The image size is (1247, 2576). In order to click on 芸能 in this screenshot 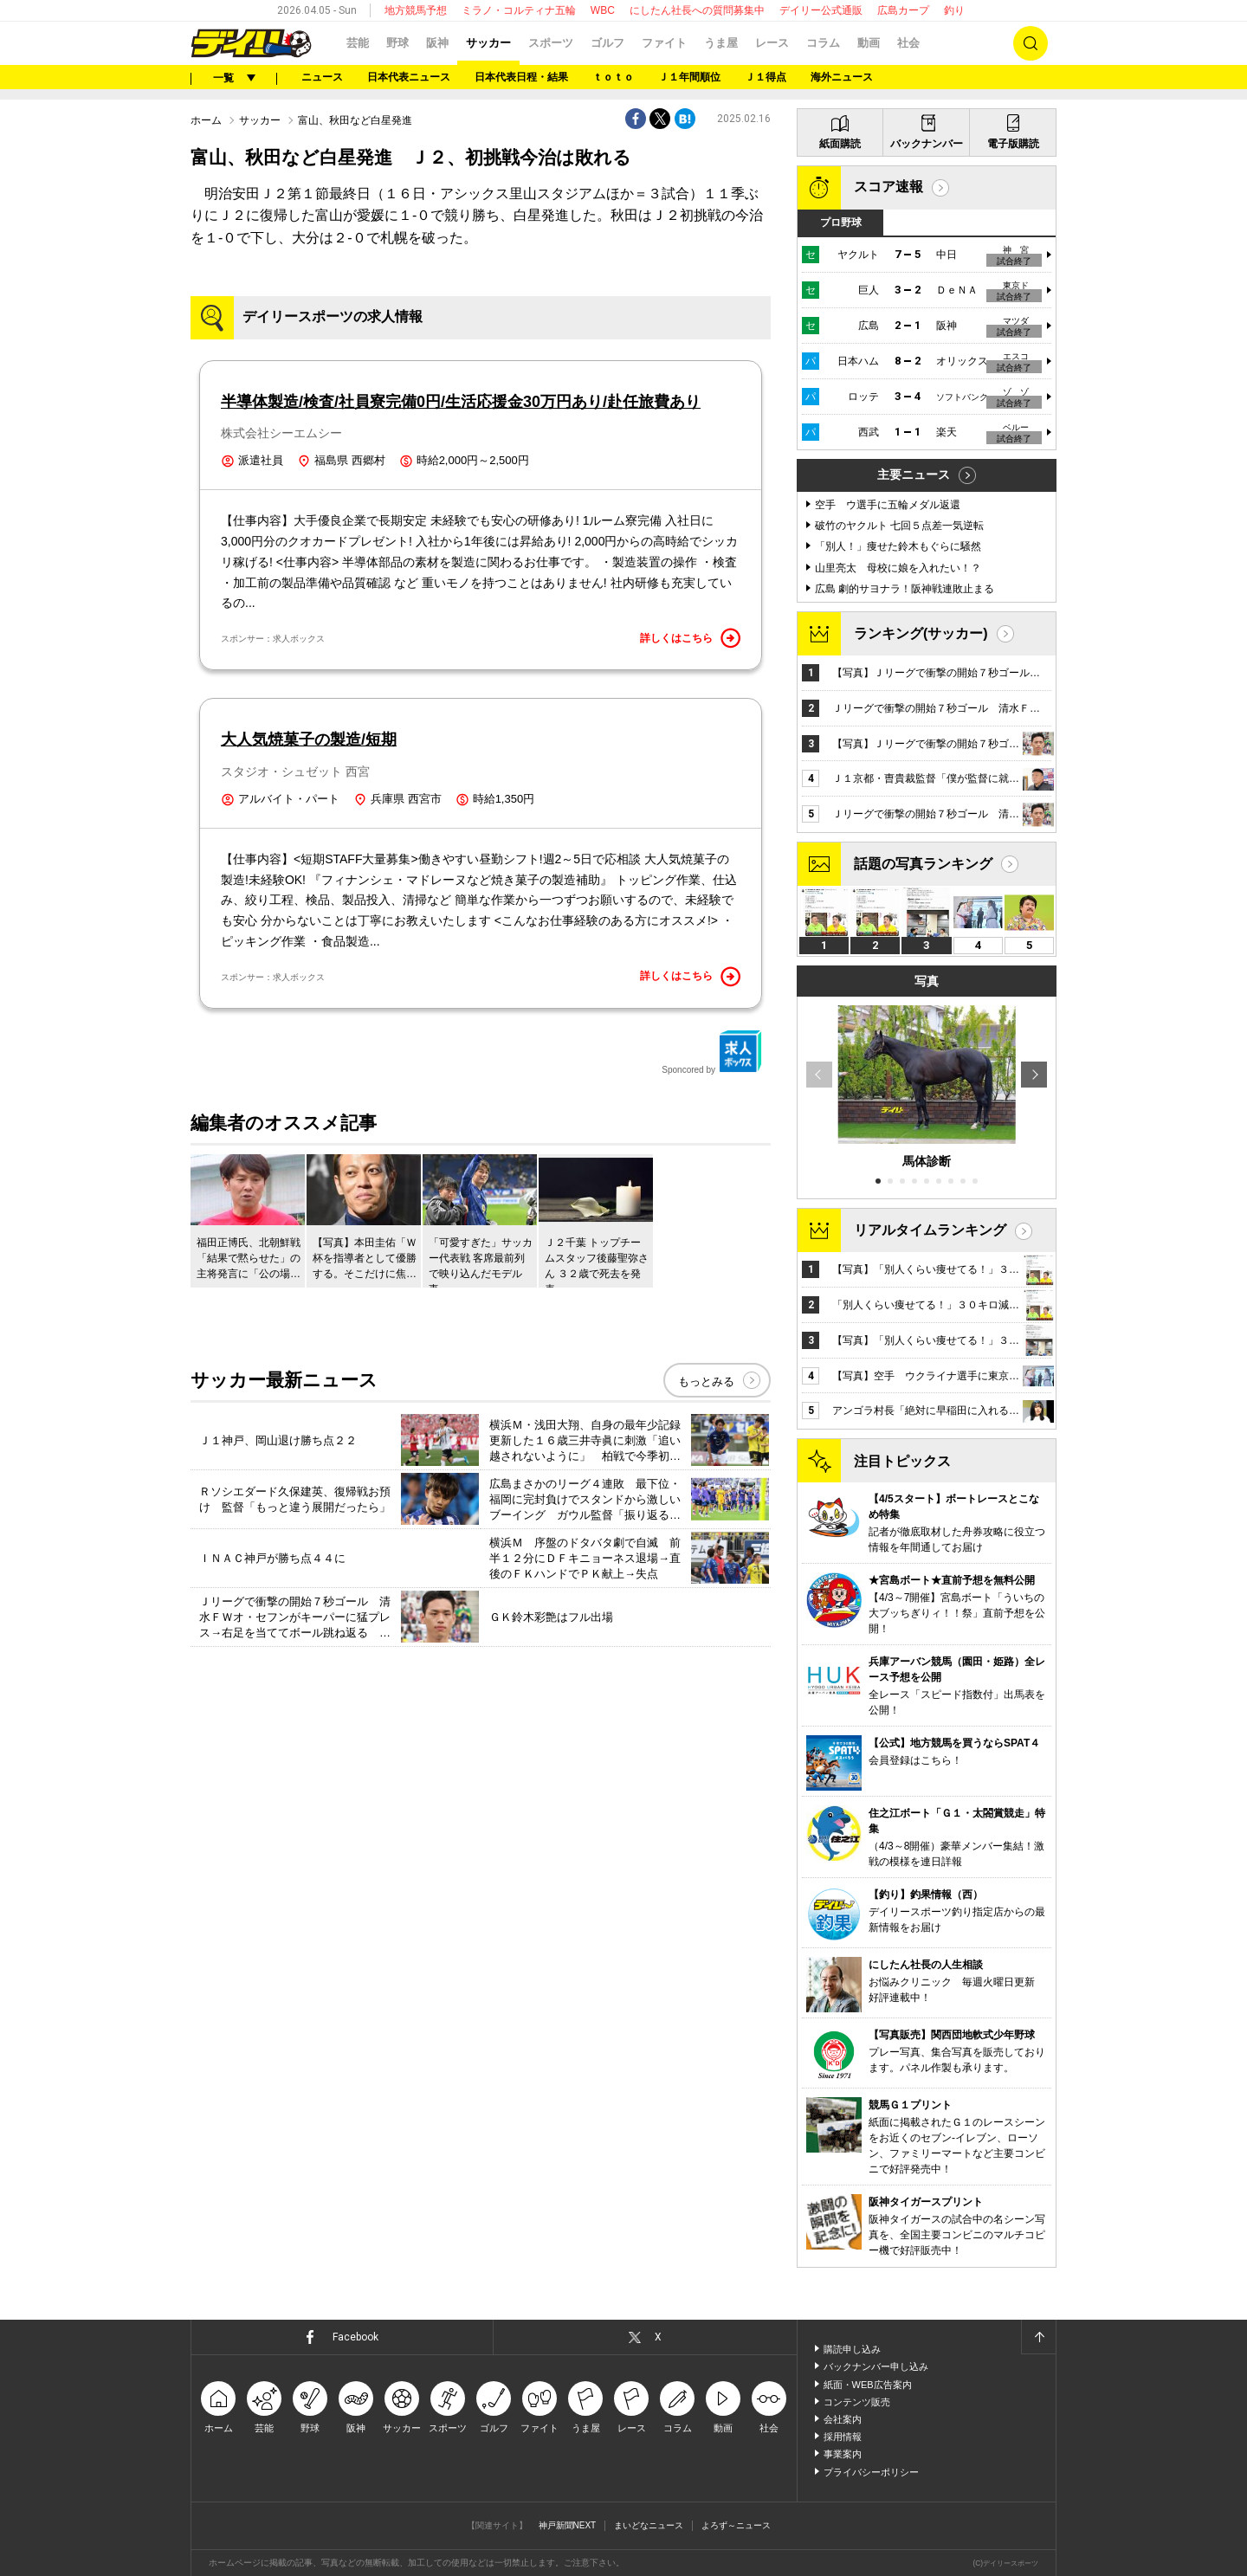, I will do `click(357, 42)`.